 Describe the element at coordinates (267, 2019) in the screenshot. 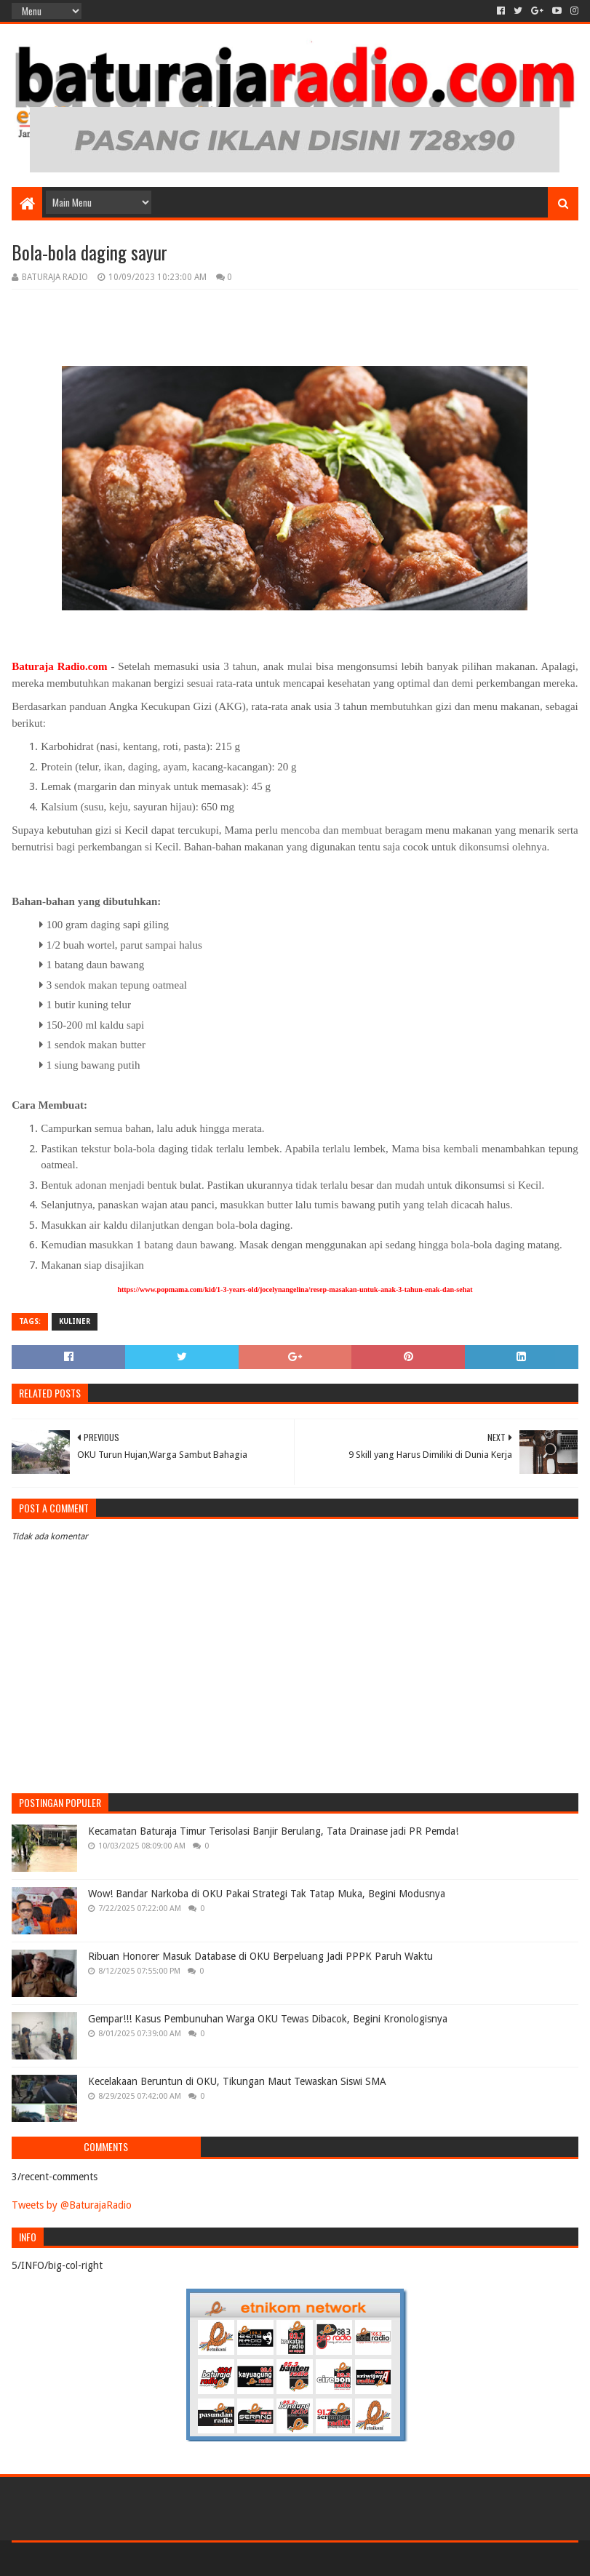

I see `Gempar!!! Kasus Pembunuhan Warga OKU Tewas Dibacok, Begini Kronologisnya` at that location.